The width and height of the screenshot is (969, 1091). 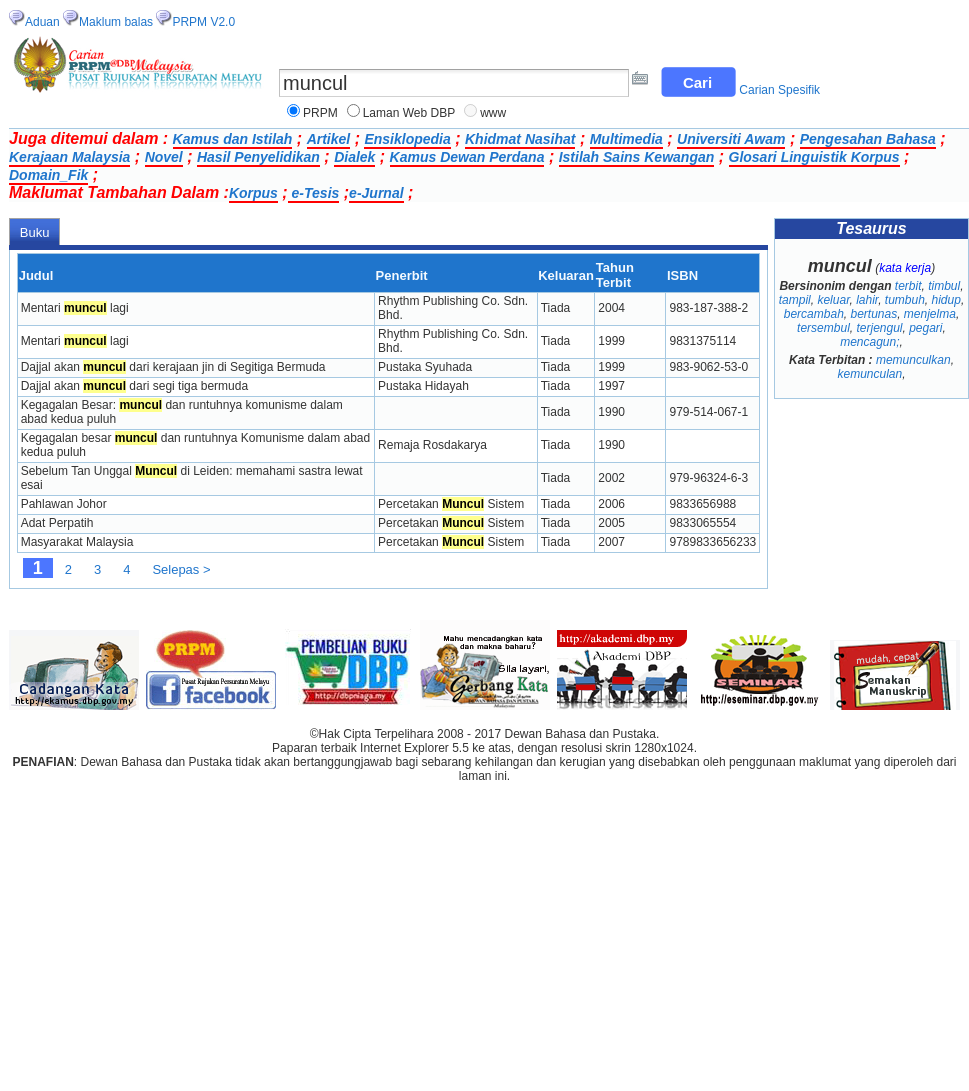 I want to click on keluar, so click(x=833, y=300).